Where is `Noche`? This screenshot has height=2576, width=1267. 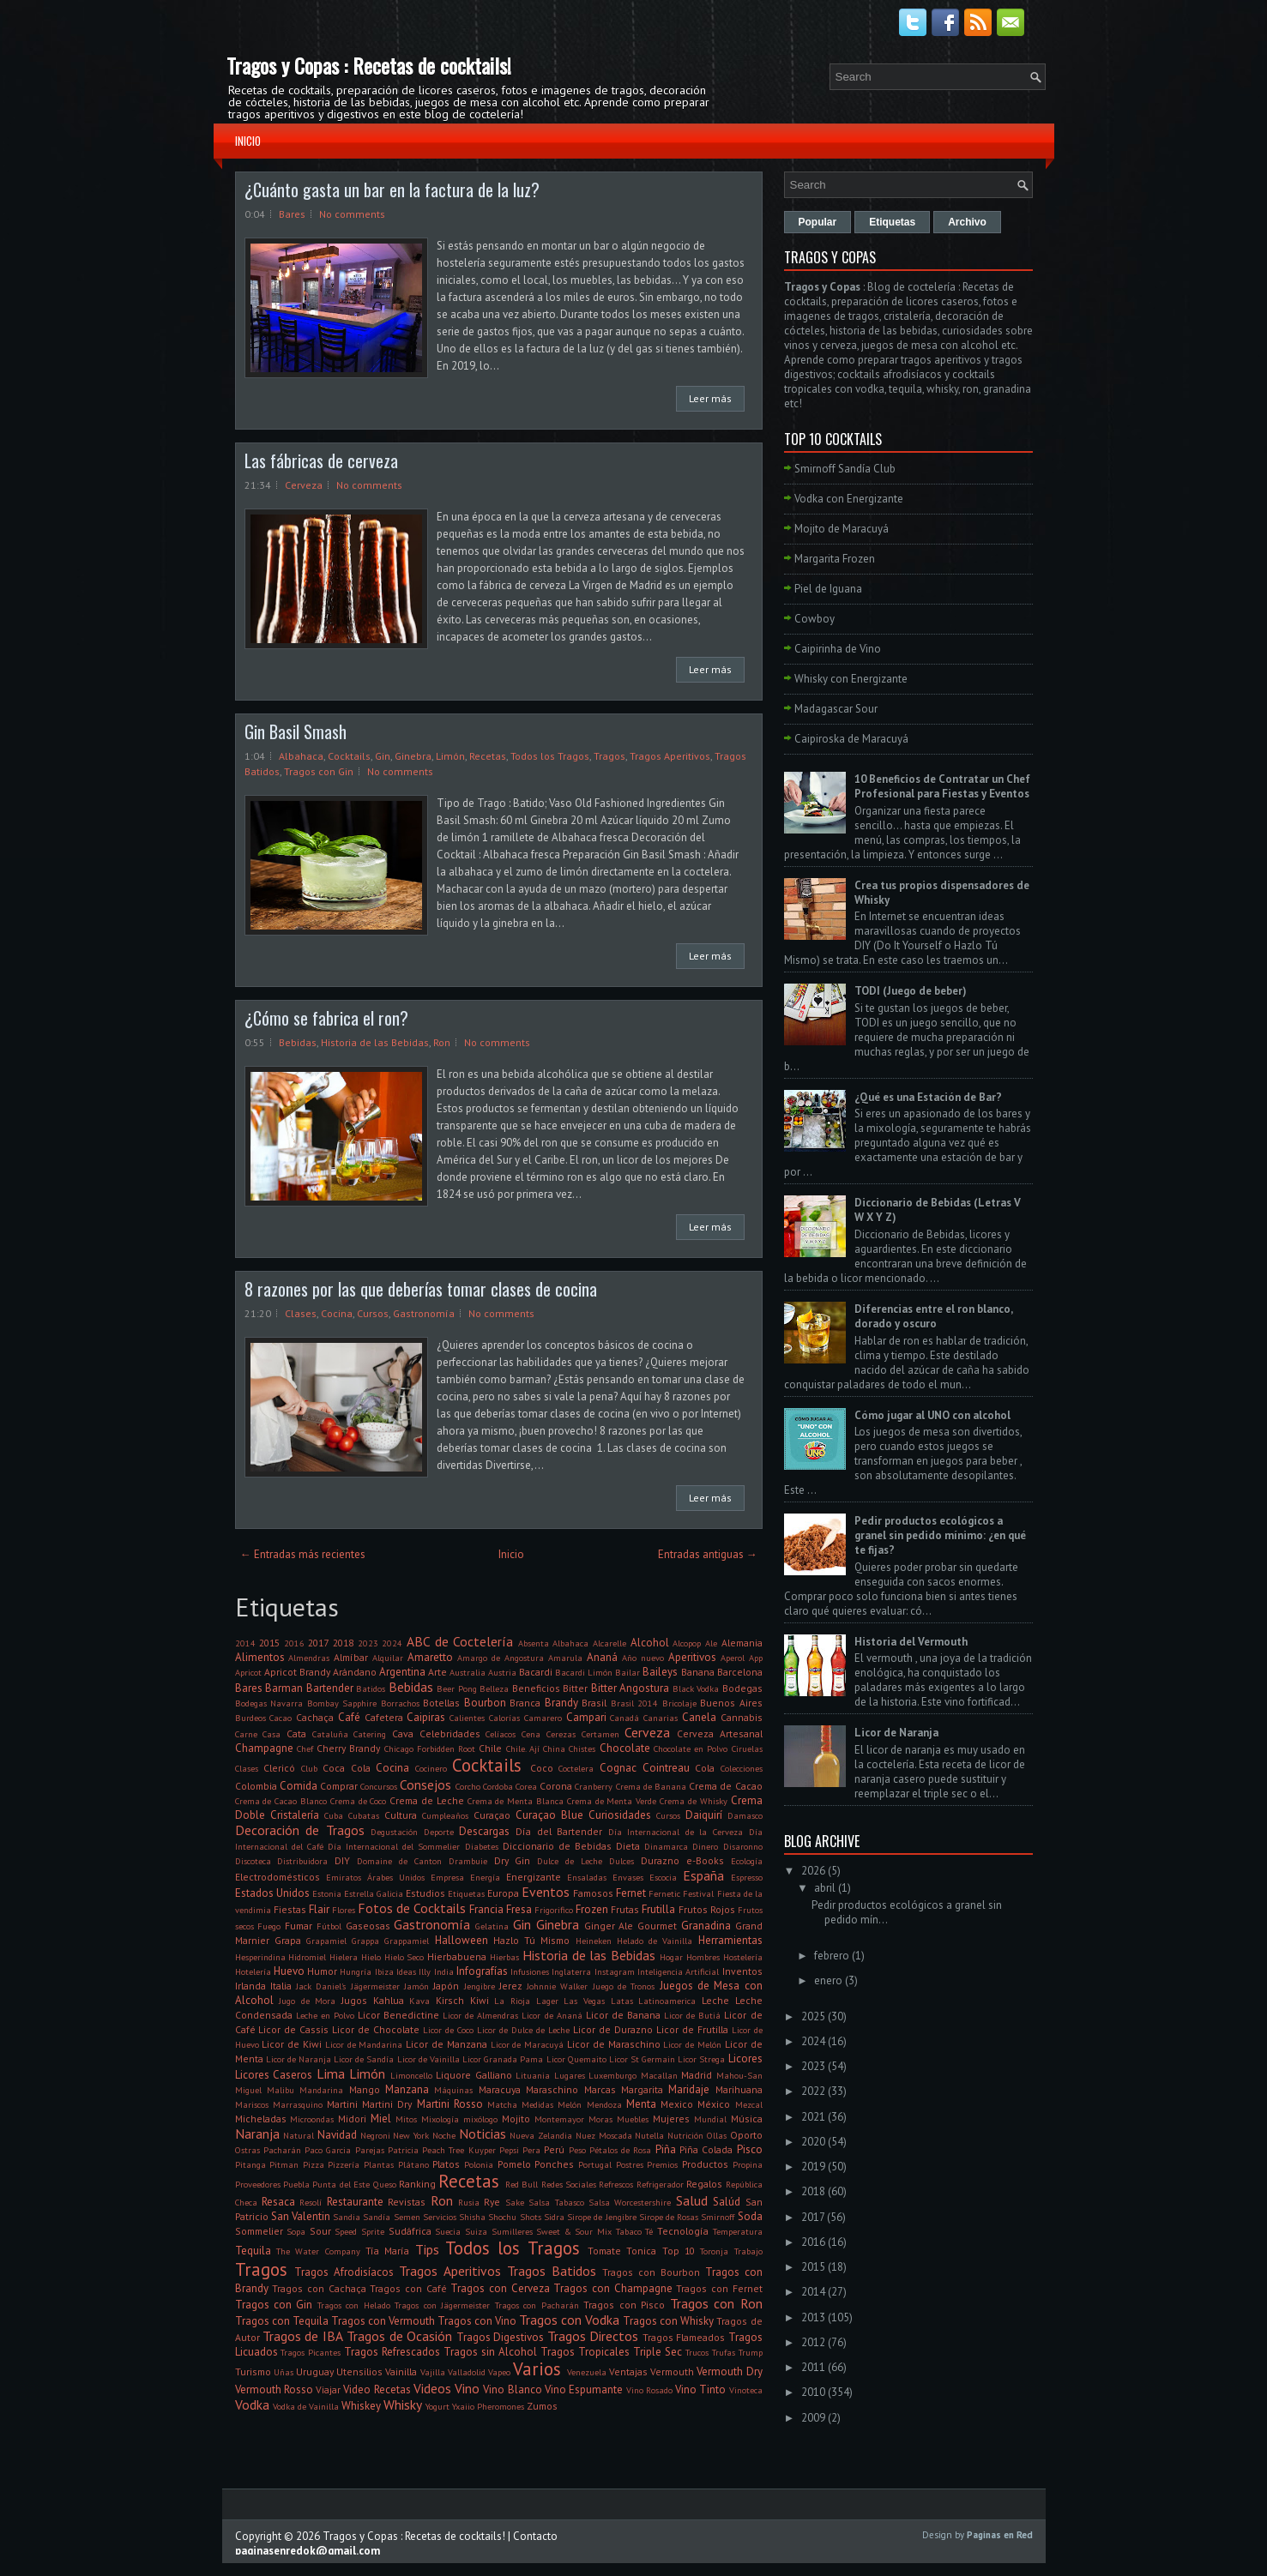
Noche is located at coordinates (444, 2135).